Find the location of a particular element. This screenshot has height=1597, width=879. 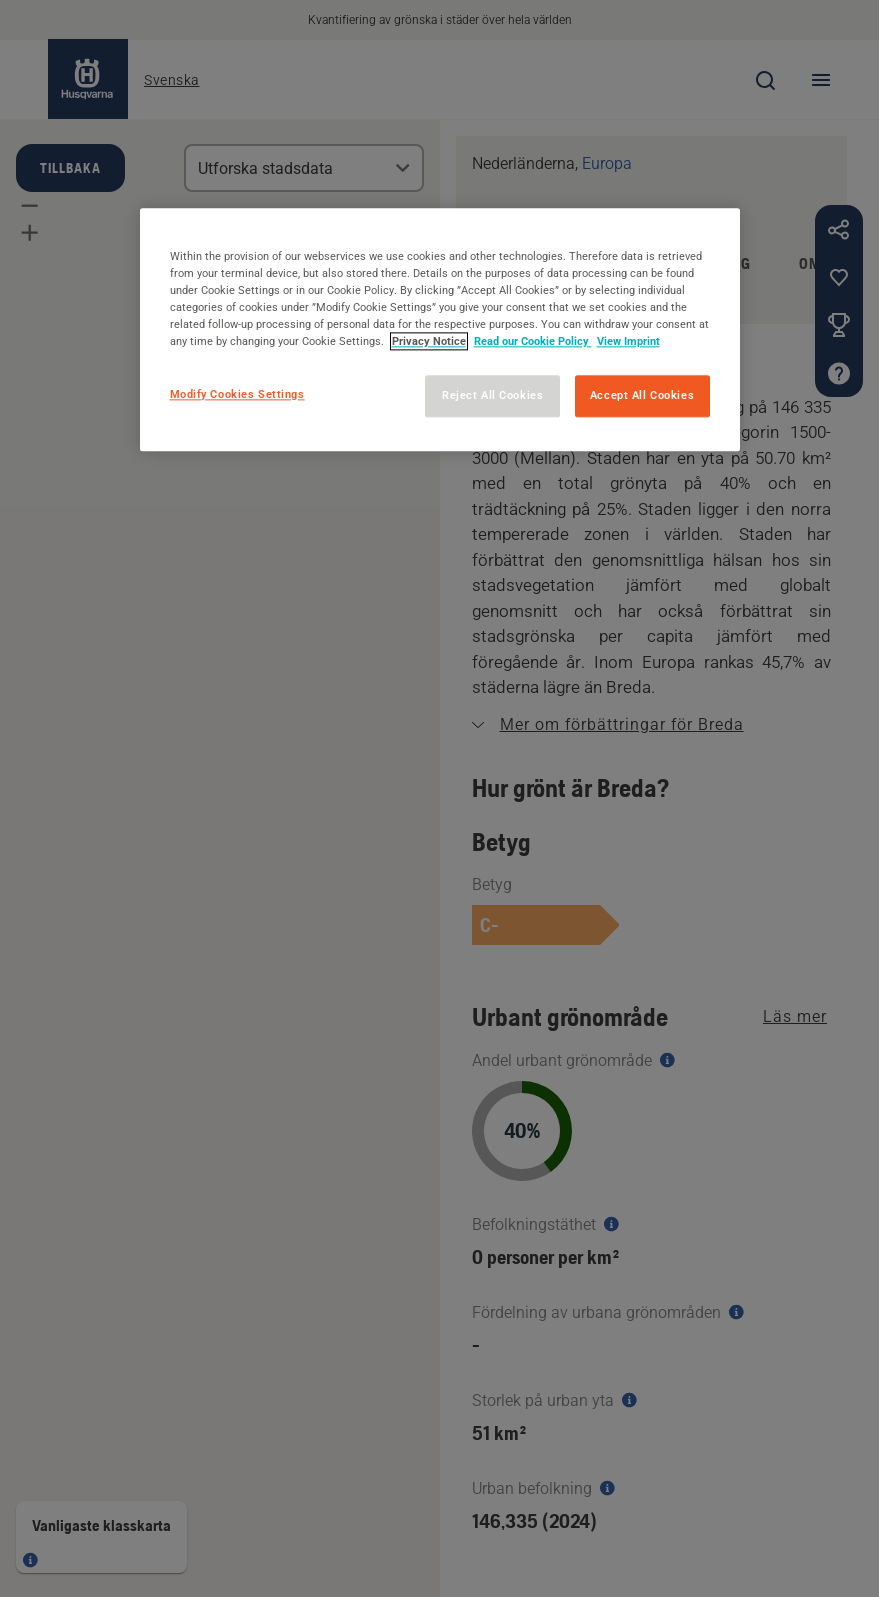

Modify Cookies Settings is located at coordinates (237, 394).